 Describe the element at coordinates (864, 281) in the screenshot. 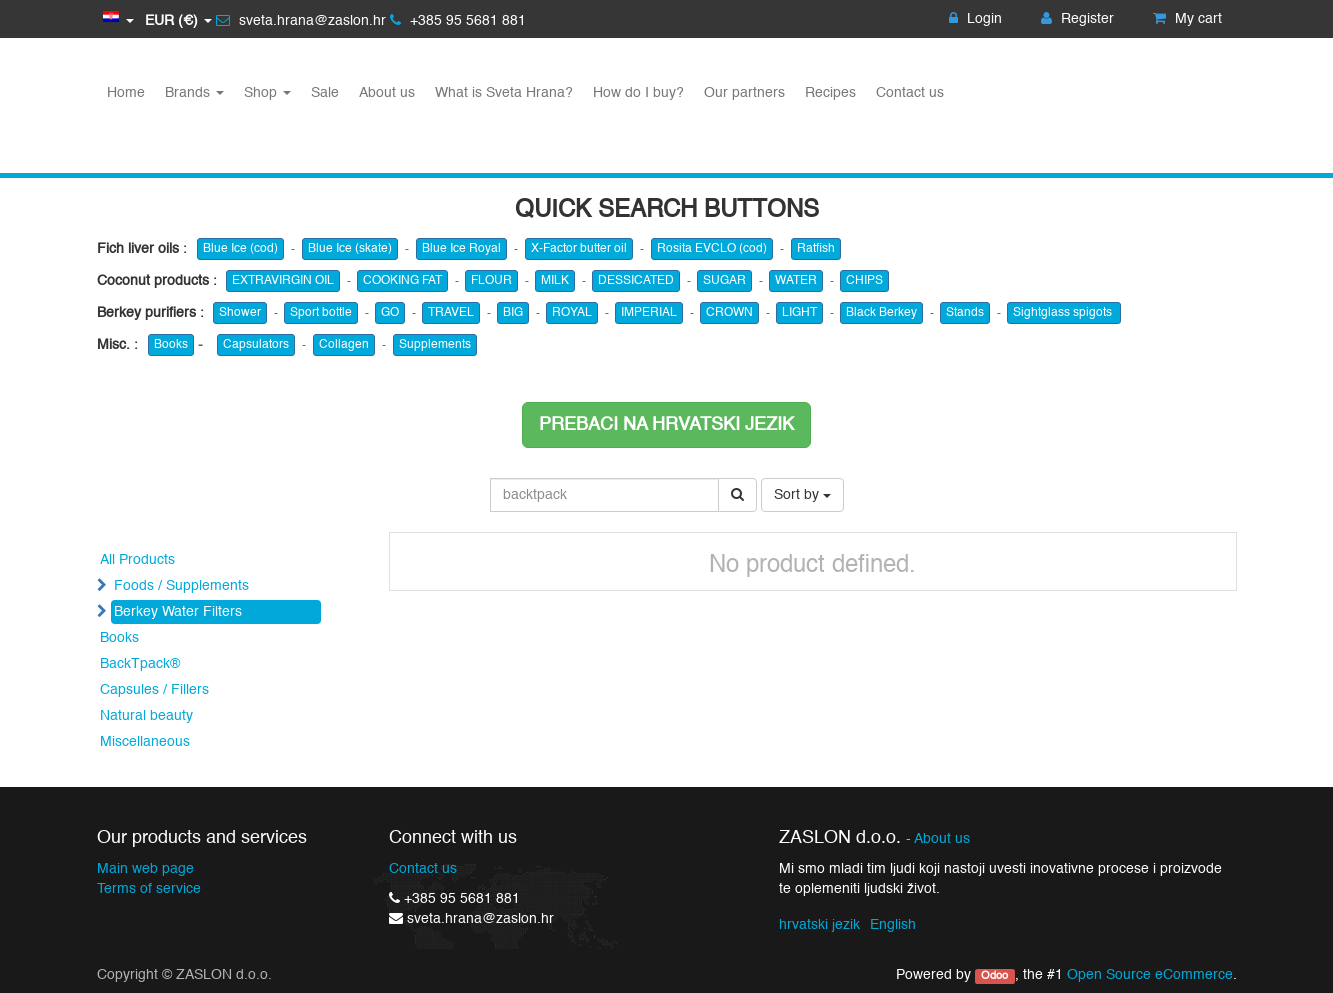

I see `CHIPS` at that location.